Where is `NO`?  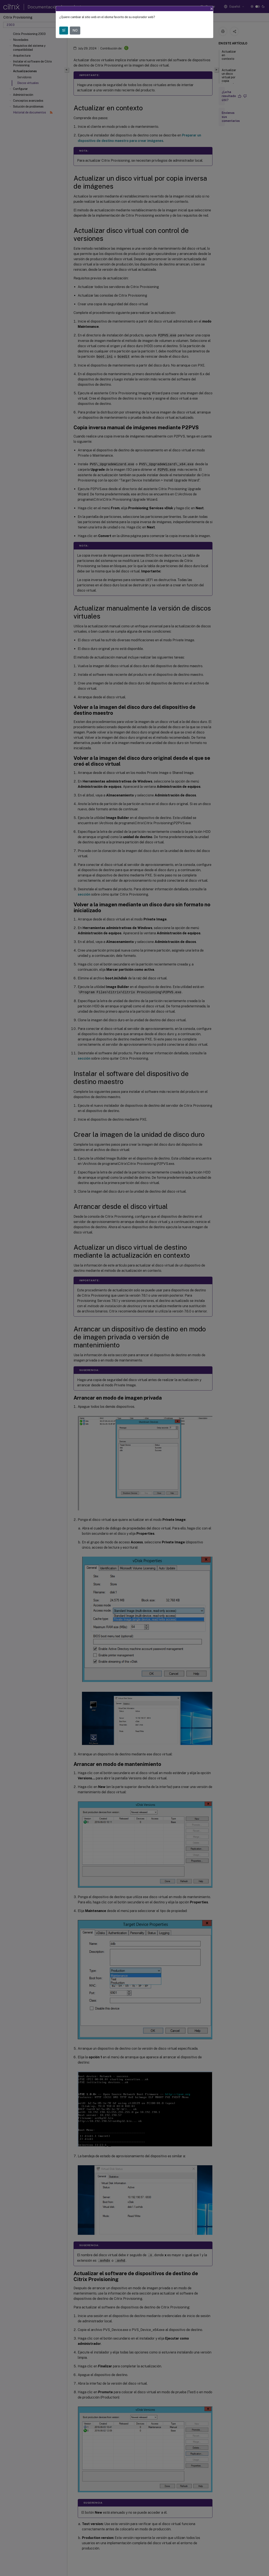 NO is located at coordinates (75, 30).